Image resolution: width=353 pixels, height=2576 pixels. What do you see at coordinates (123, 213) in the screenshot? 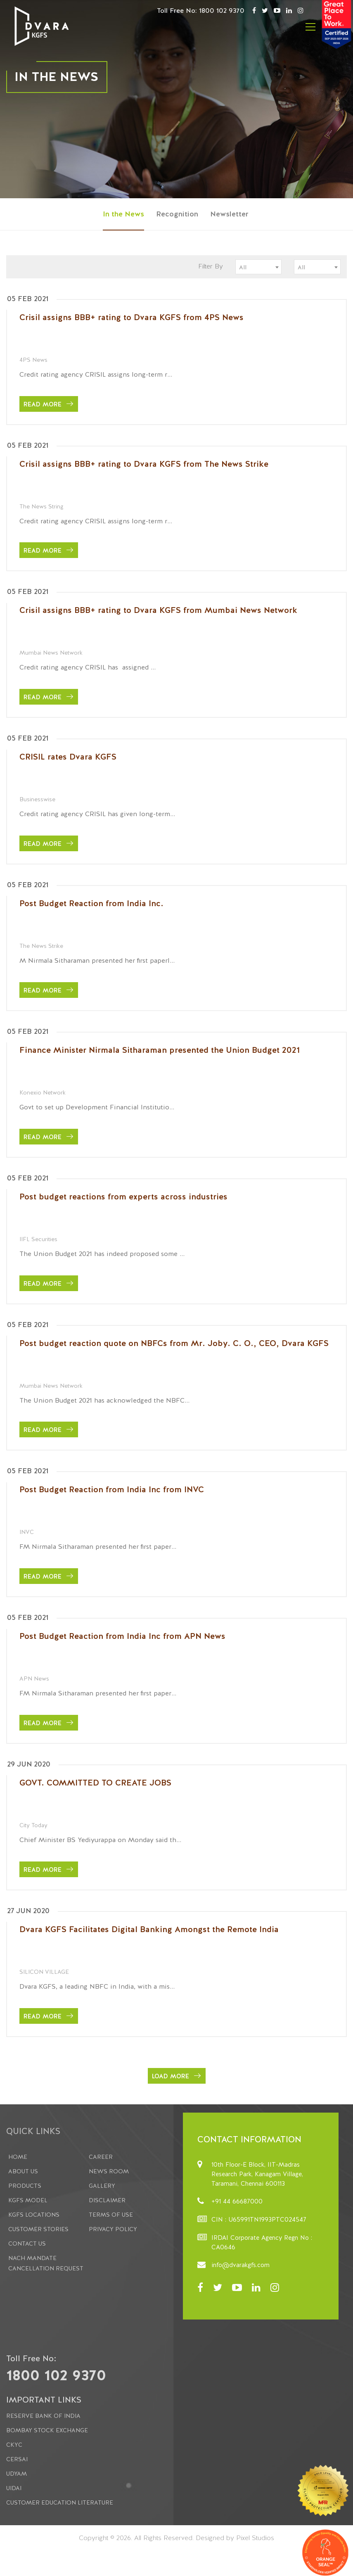
I see `In the News` at bounding box center [123, 213].